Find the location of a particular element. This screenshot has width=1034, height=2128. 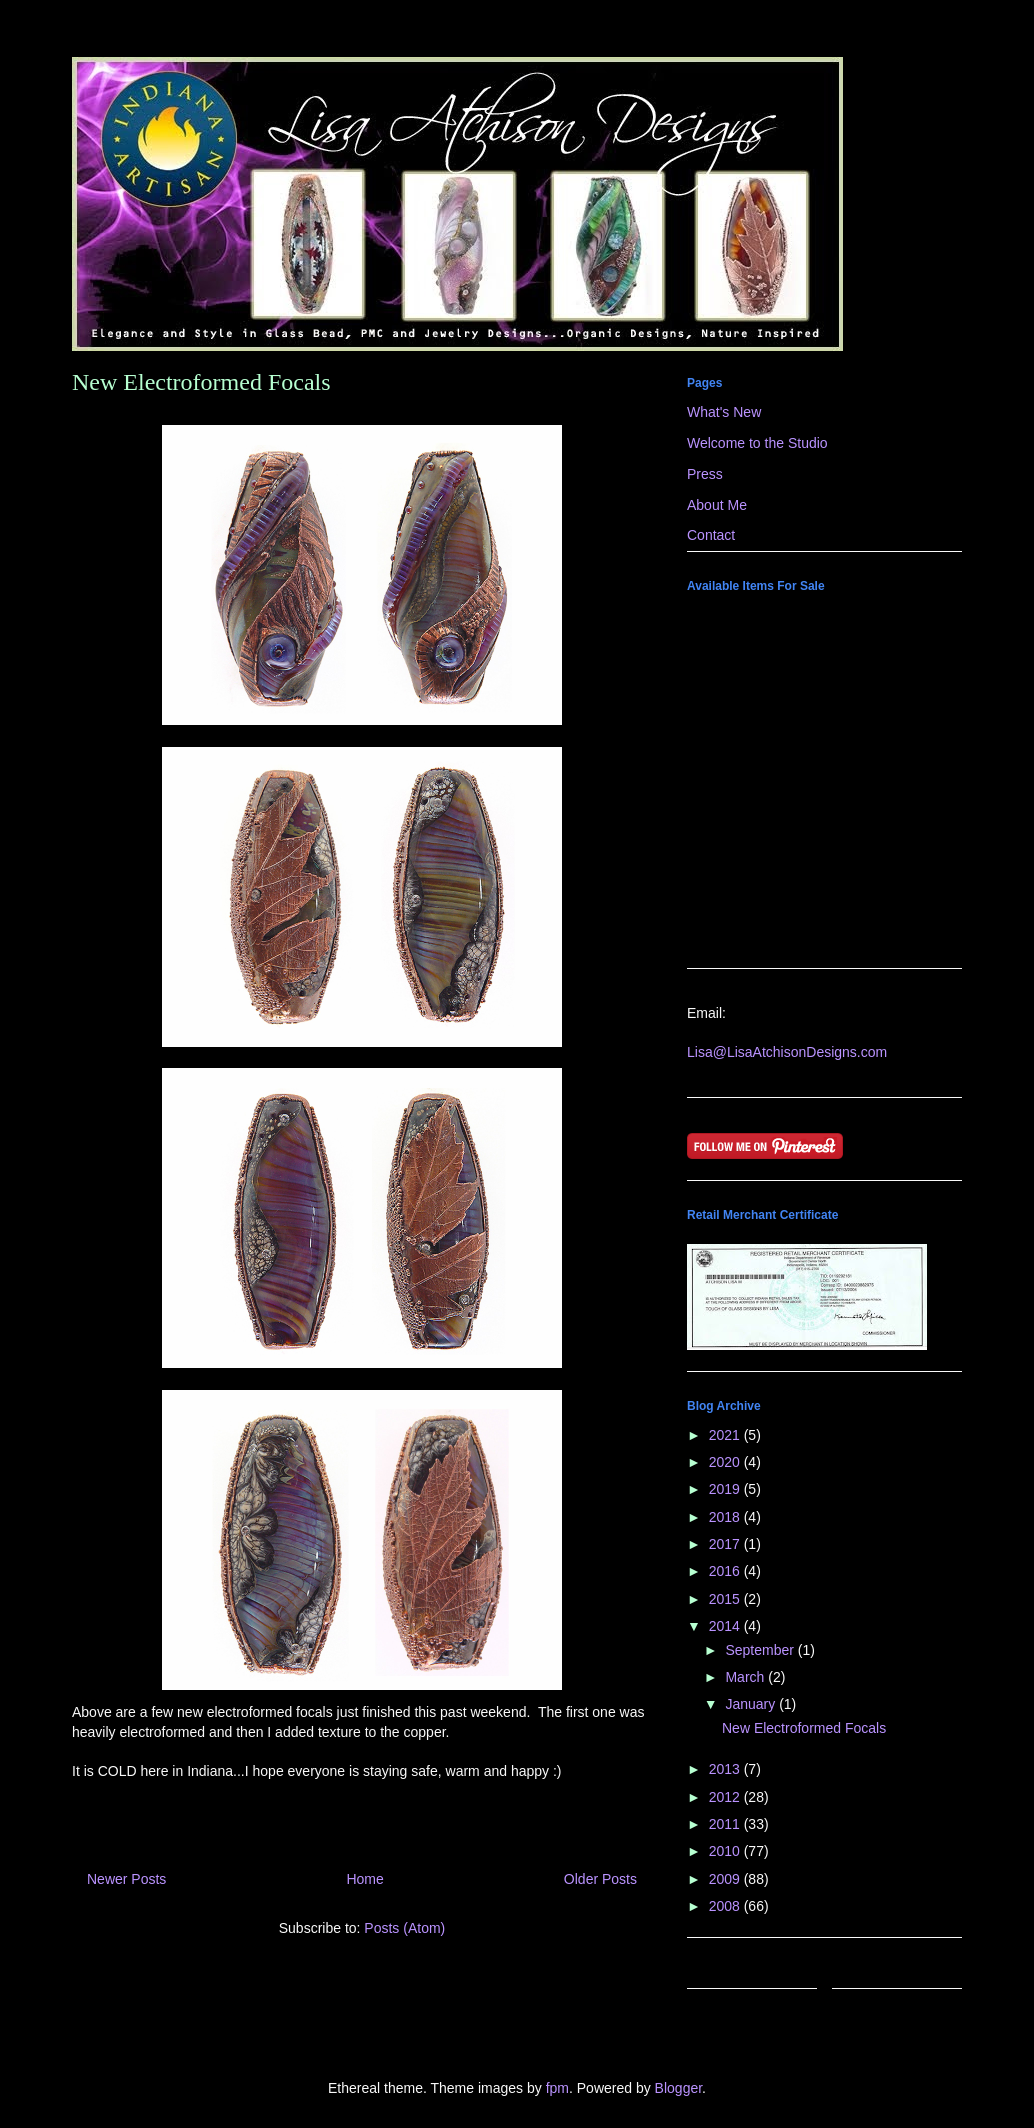

Lisa@LisaAtchisonDesigns.com is located at coordinates (787, 1052).